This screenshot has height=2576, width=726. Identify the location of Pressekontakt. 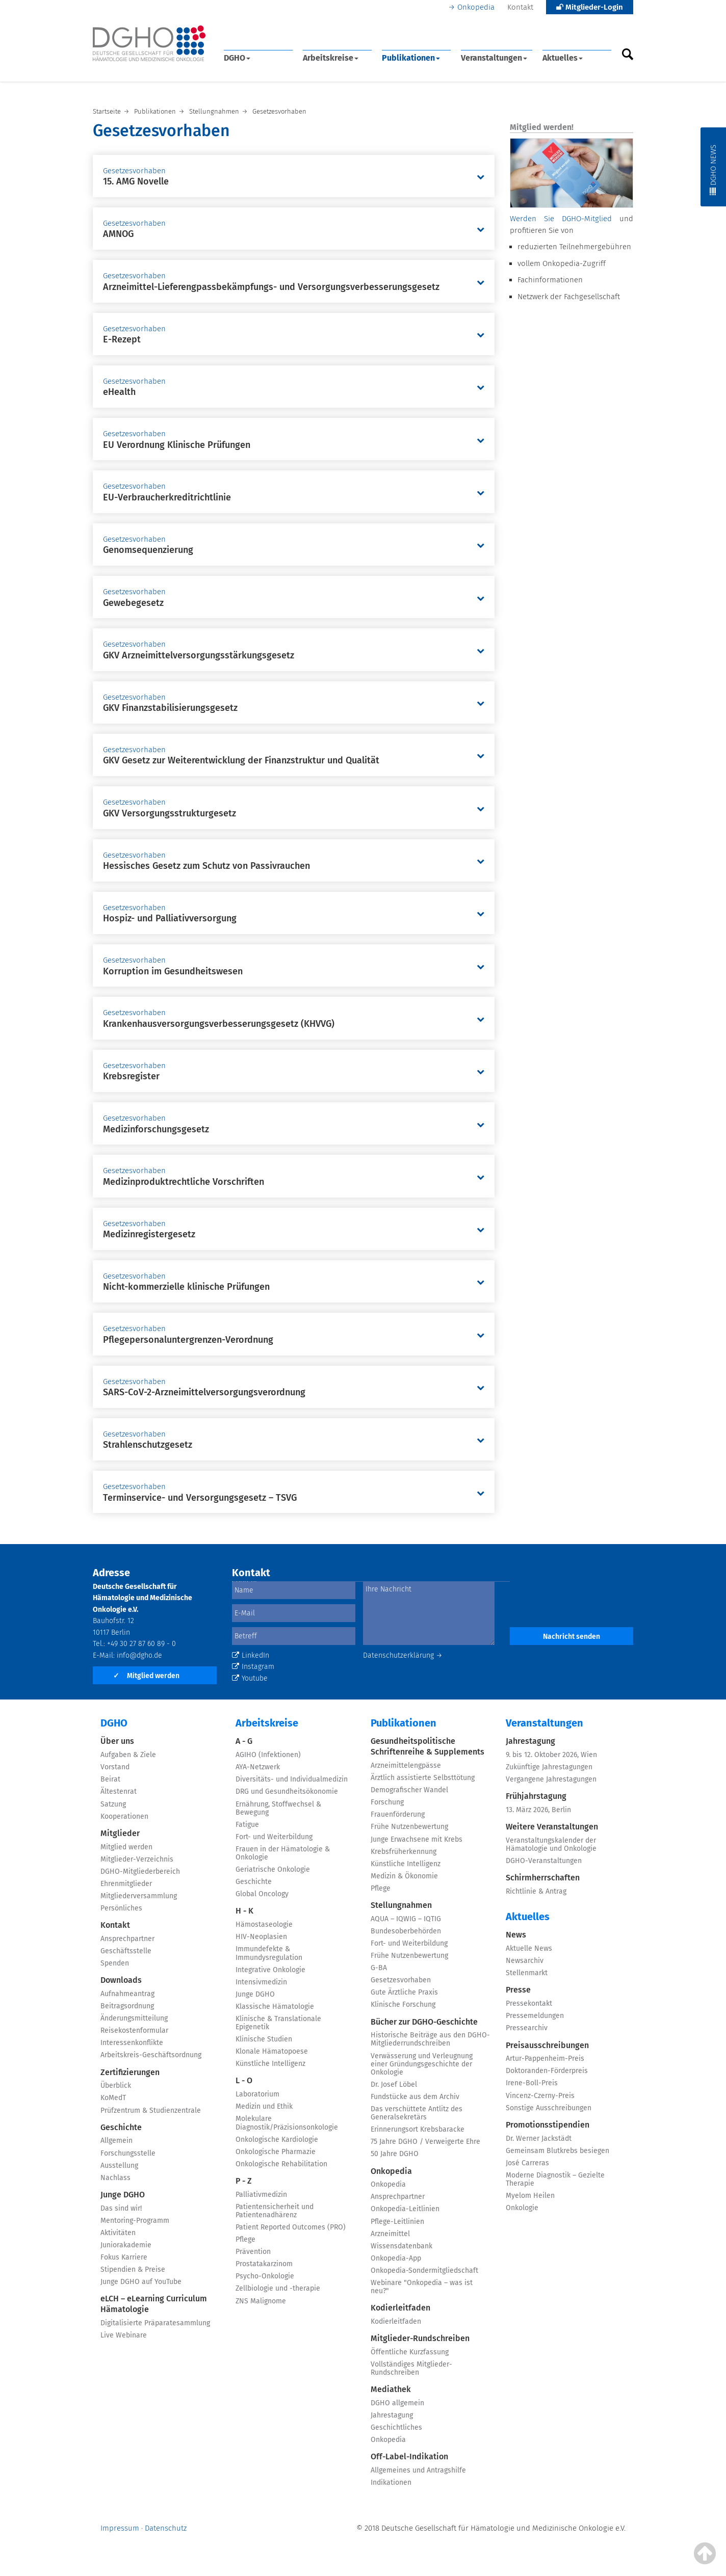
(529, 2003).